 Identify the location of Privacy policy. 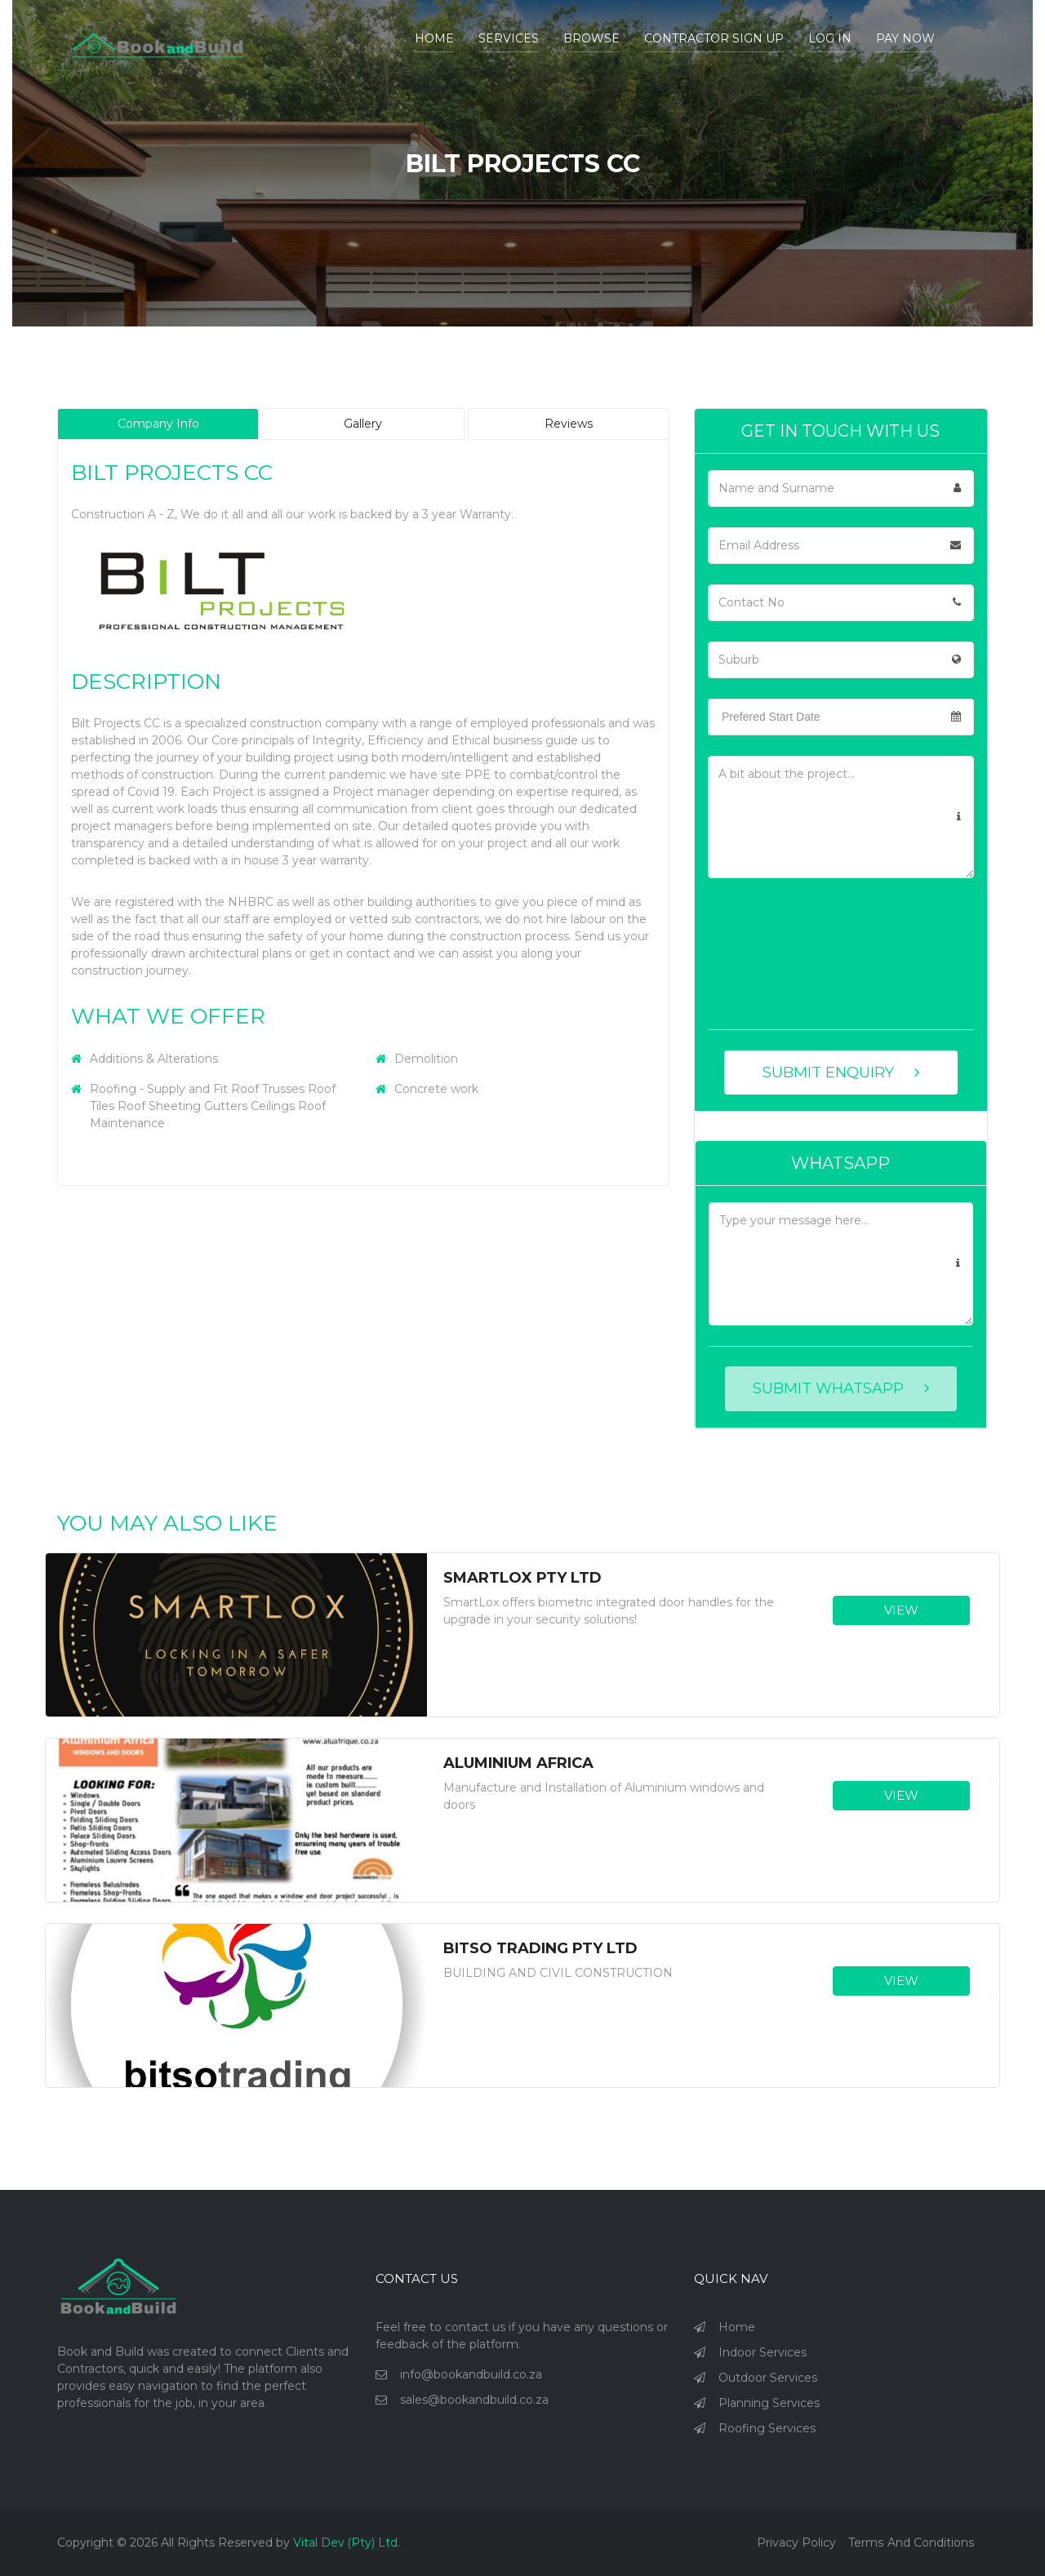
(797, 2542).